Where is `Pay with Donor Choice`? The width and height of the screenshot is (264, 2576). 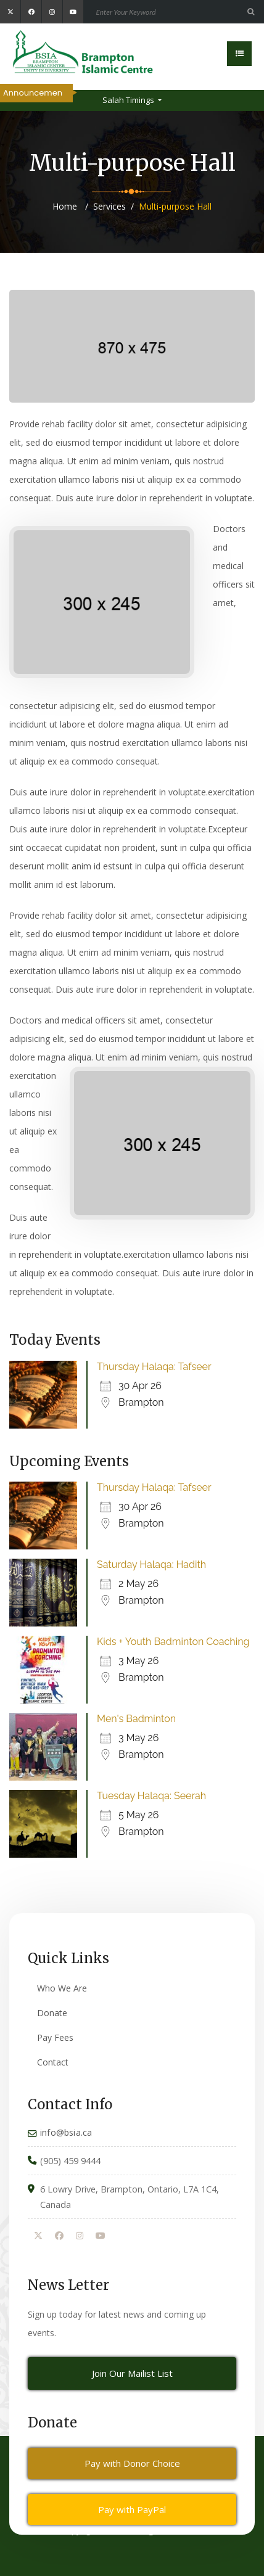 Pay with Donor Choice is located at coordinates (132, 2463).